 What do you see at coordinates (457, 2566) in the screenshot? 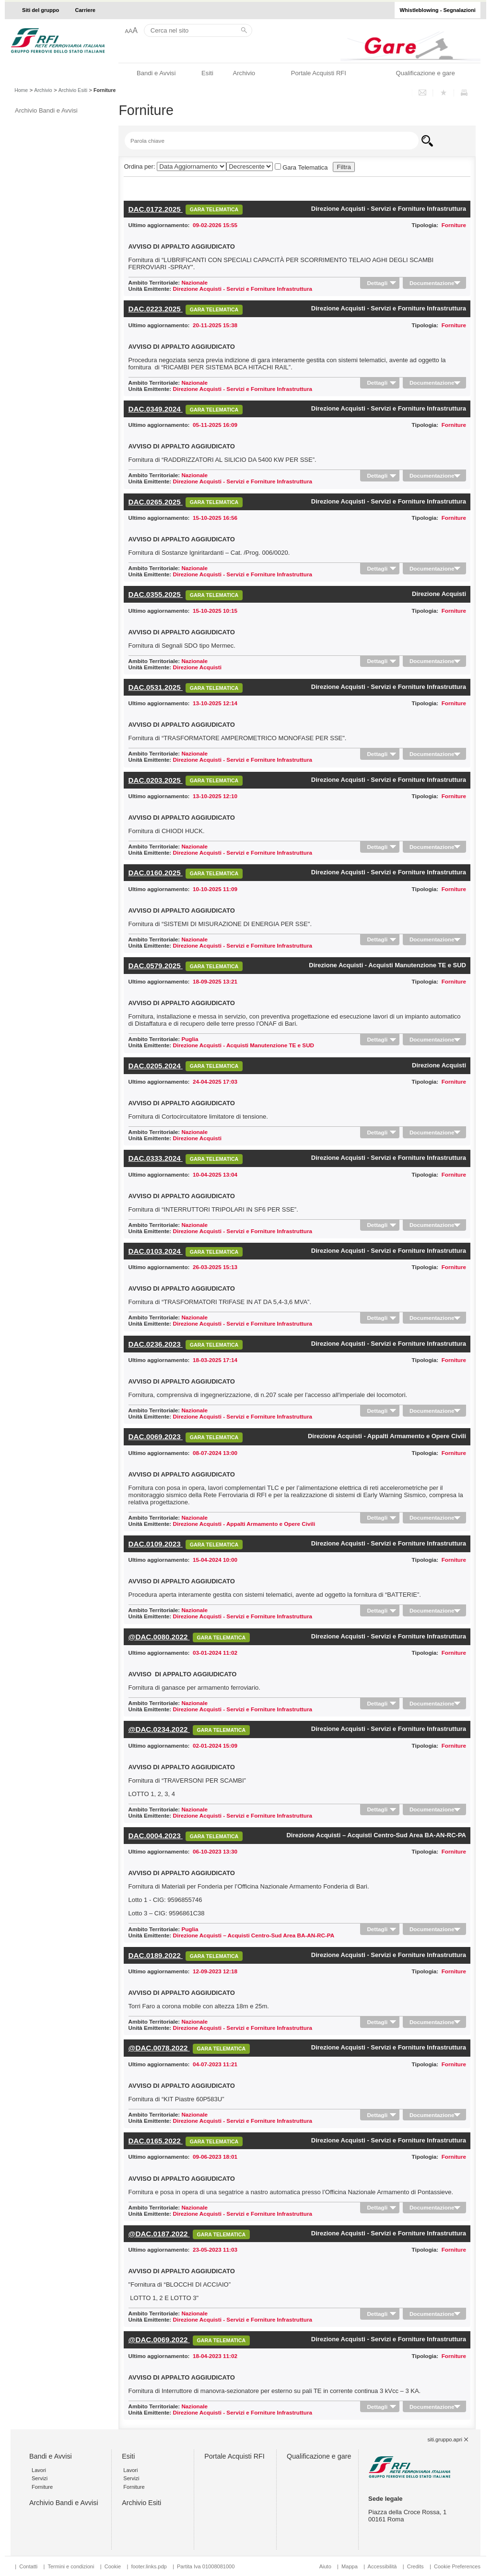
I see `Cookie Preferences` at bounding box center [457, 2566].